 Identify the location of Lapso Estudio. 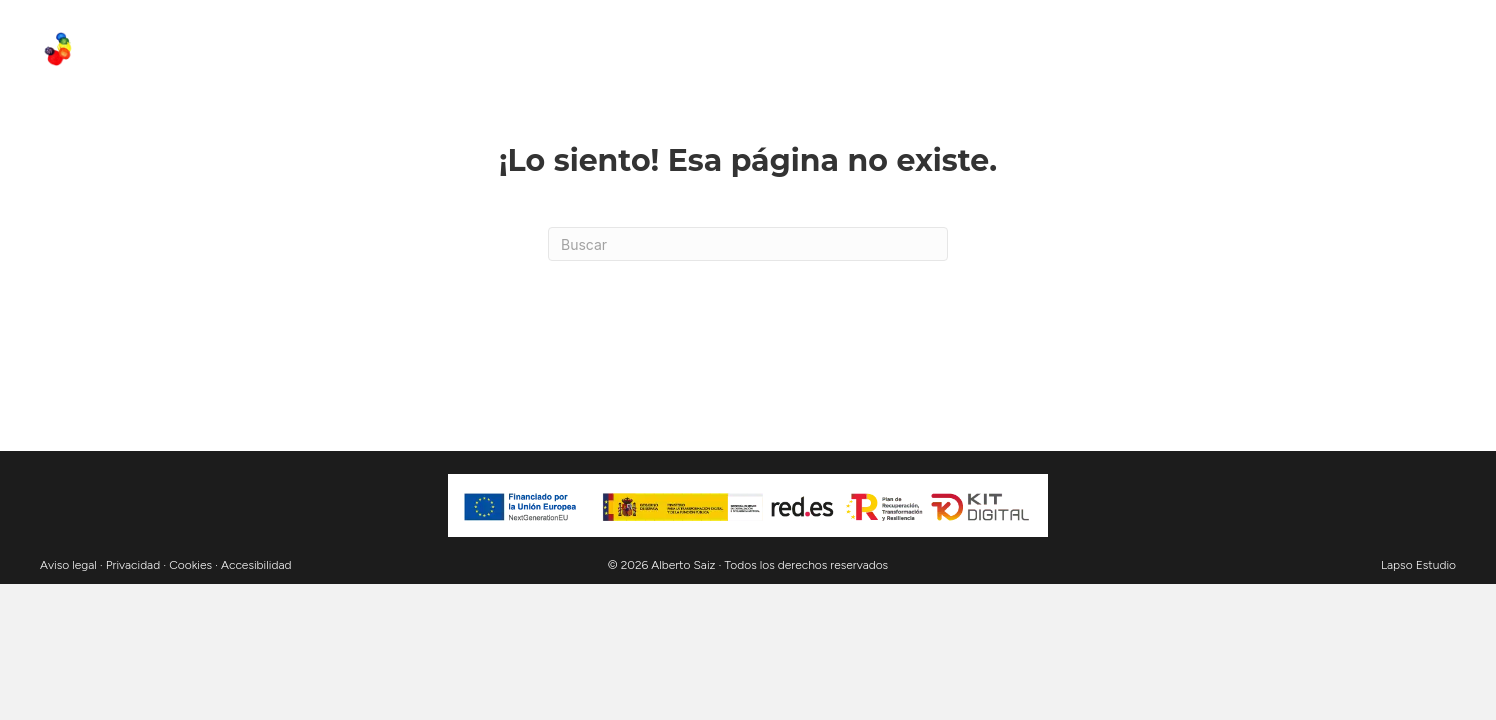
(1418, 565).